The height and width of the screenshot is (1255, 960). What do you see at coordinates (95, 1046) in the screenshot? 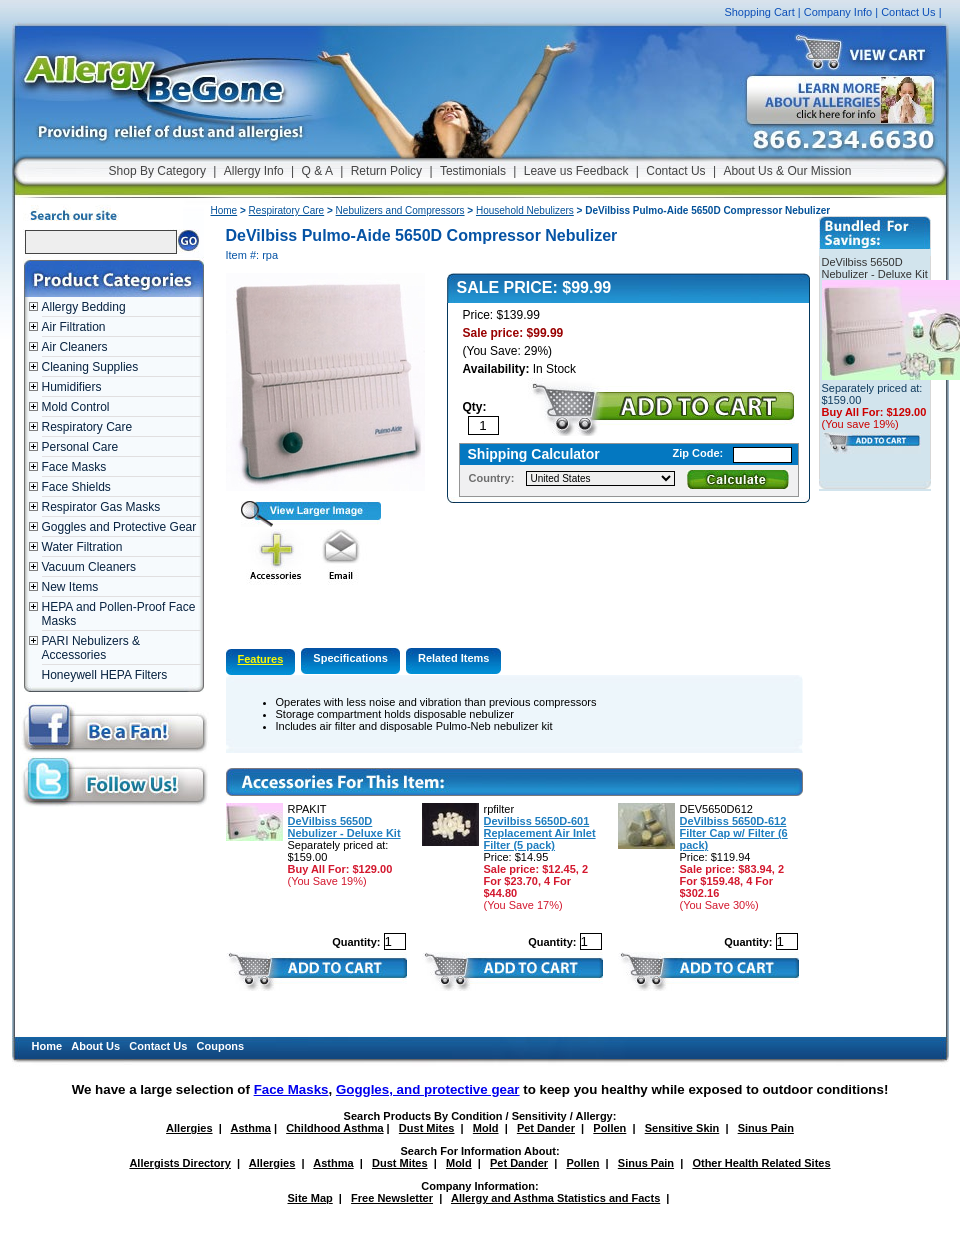
I see `About Us` at bounding box center [95, 1046].